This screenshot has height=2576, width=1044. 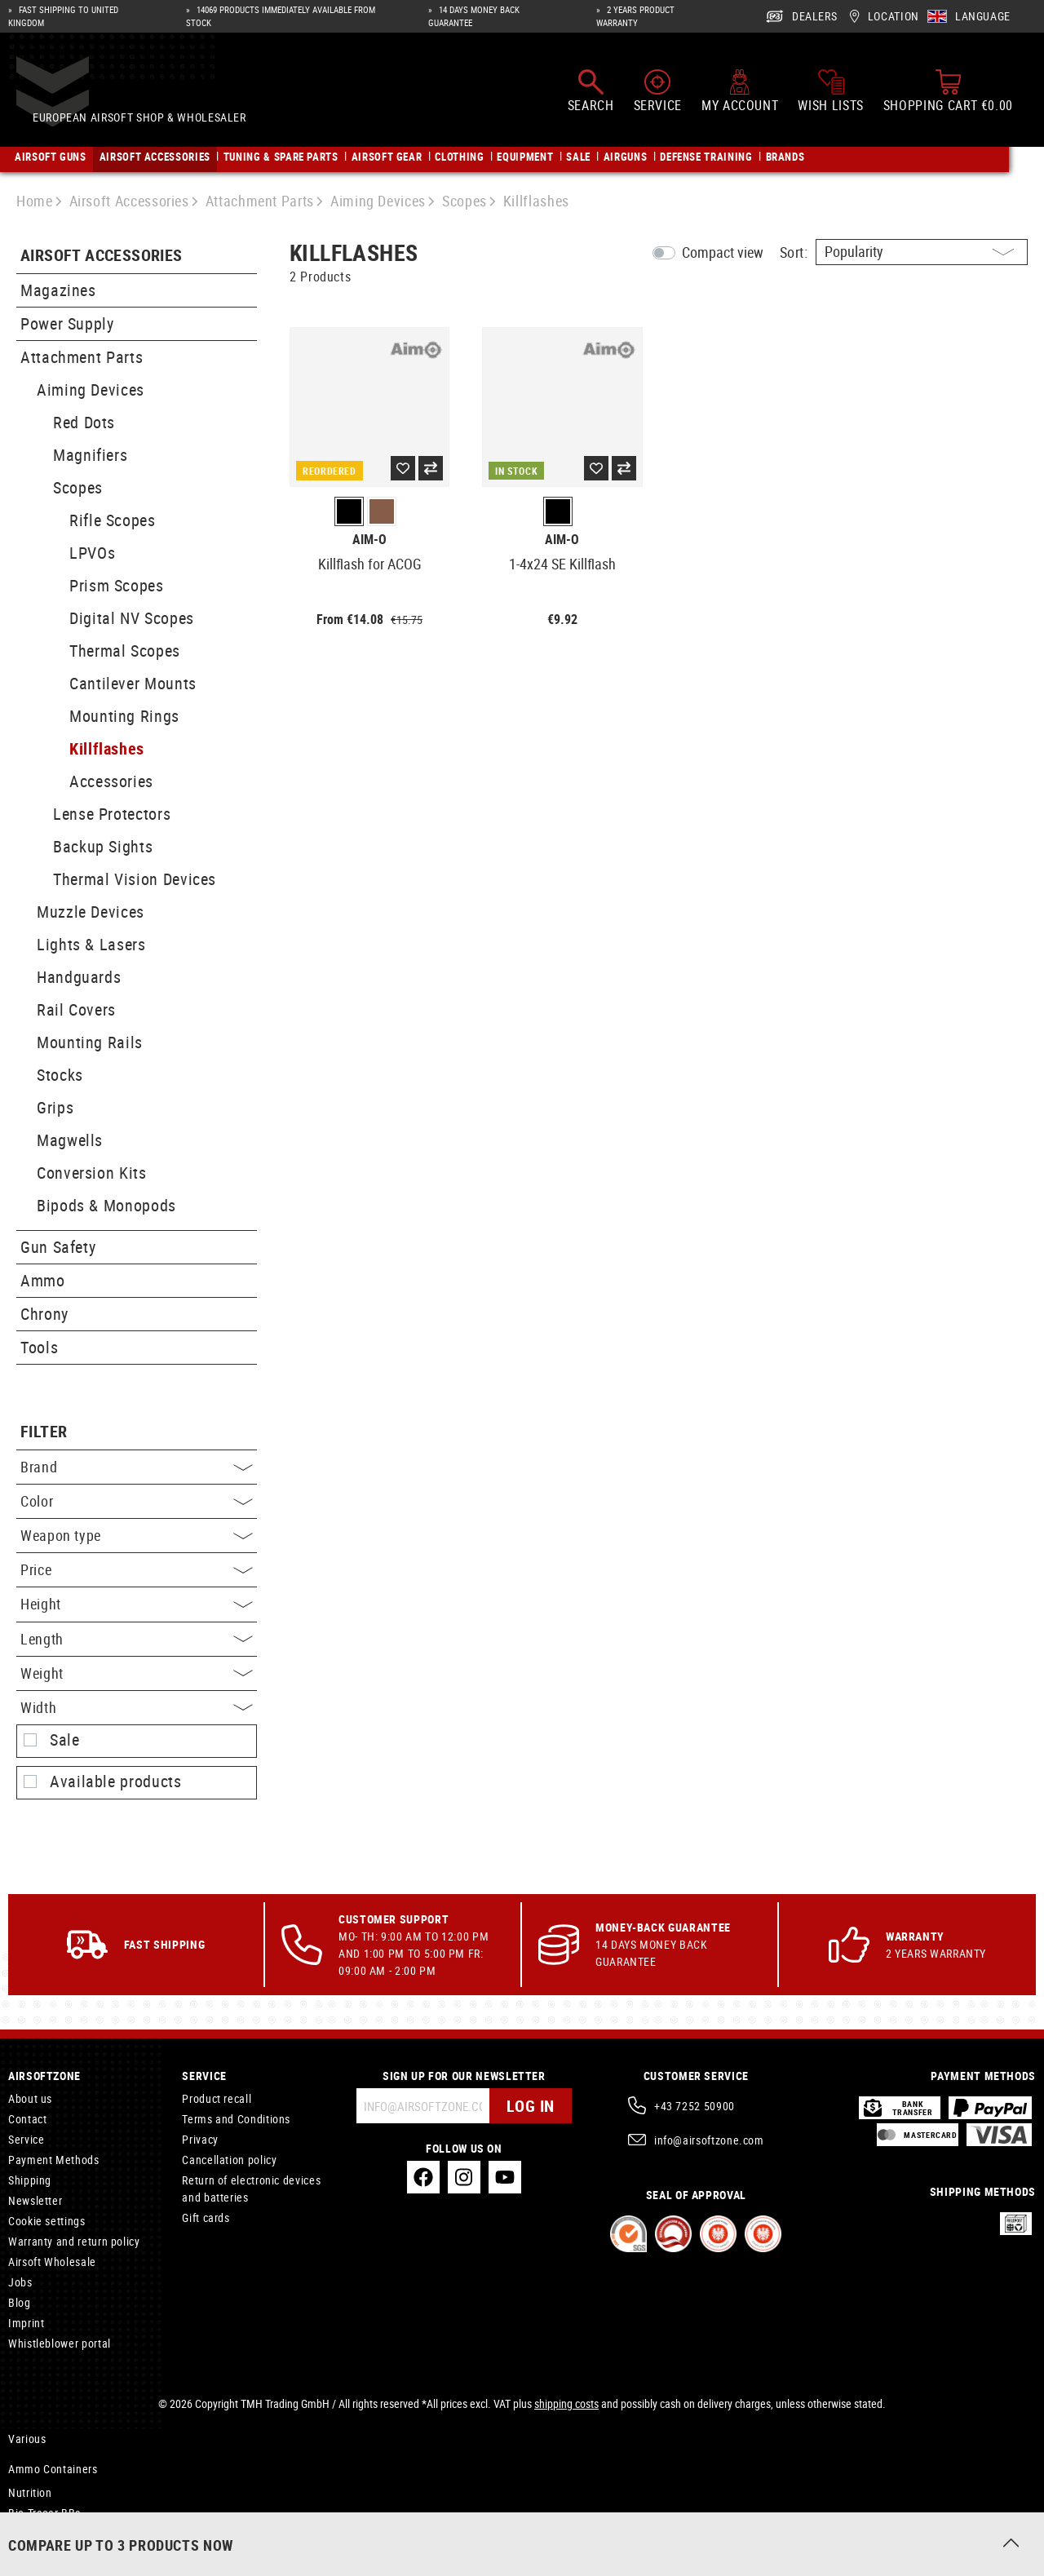 What do you see at coordinates (65, 1740) in the screenshot?
I see `Sale` at bounding box center [65, 1740].